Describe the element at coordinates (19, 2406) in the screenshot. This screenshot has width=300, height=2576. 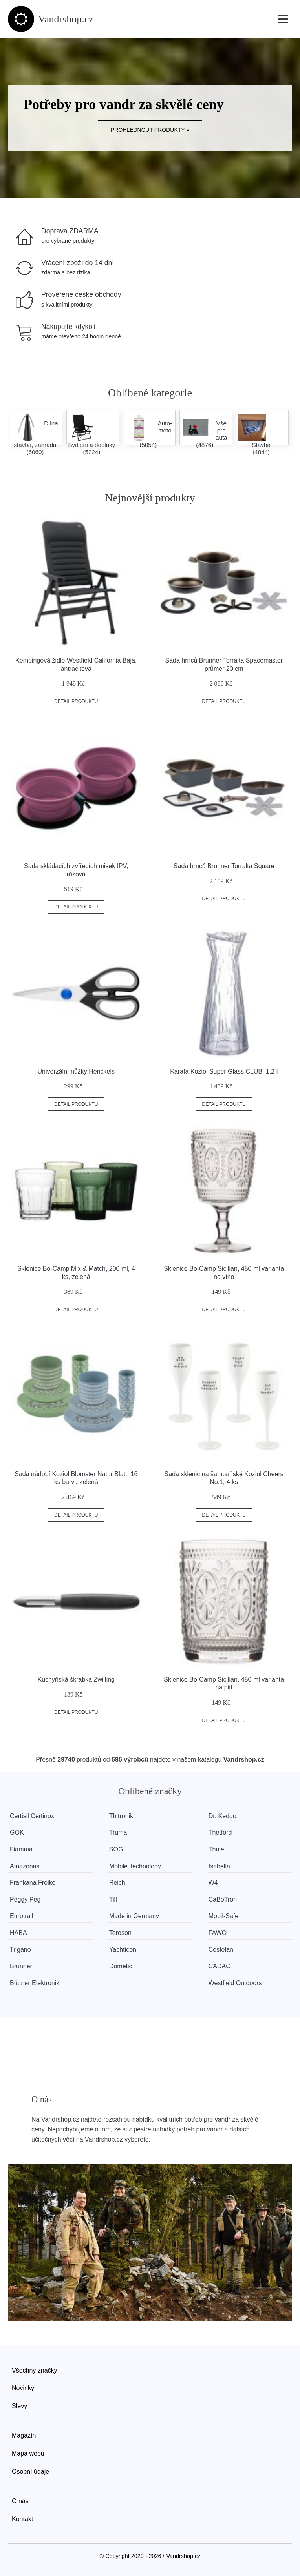
I see `Slevy` at that location.